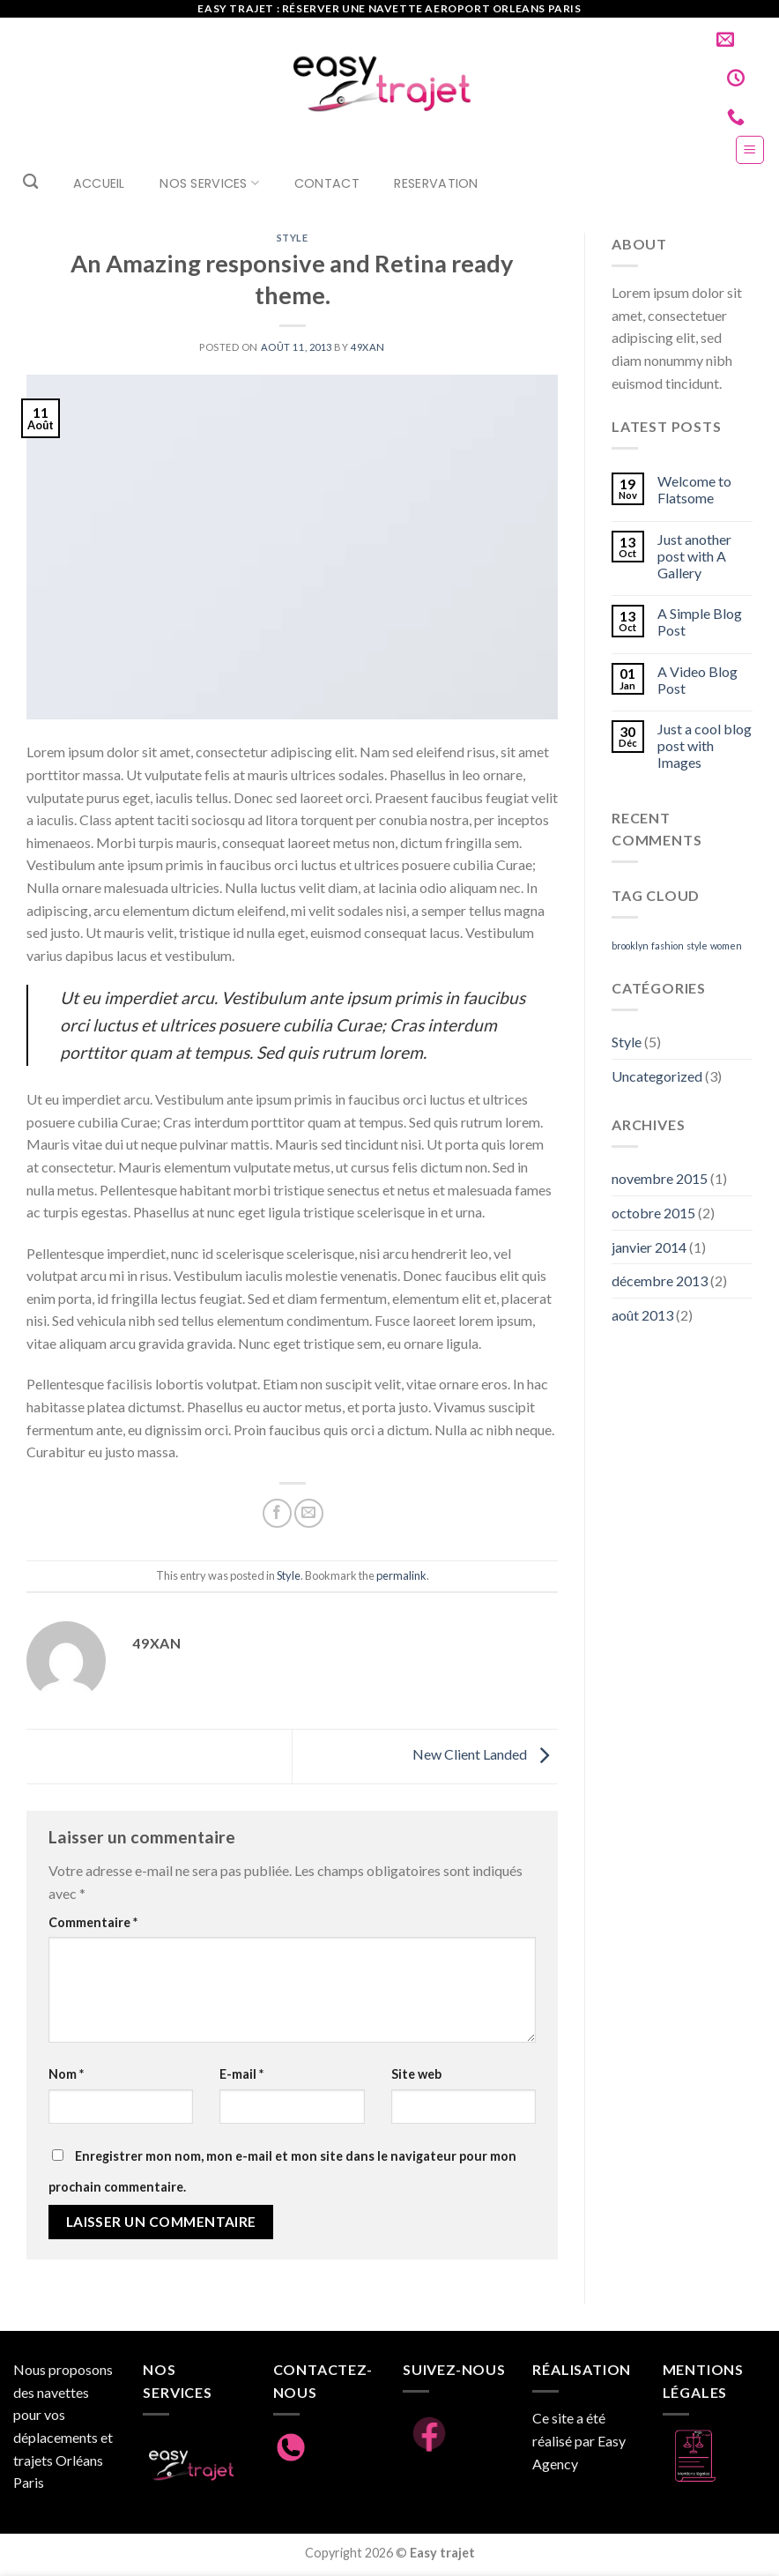  What do you see at coordinates (697, 679) in the screenshot?
I see `A Video Blog Post` at bounding box center [697, 679].